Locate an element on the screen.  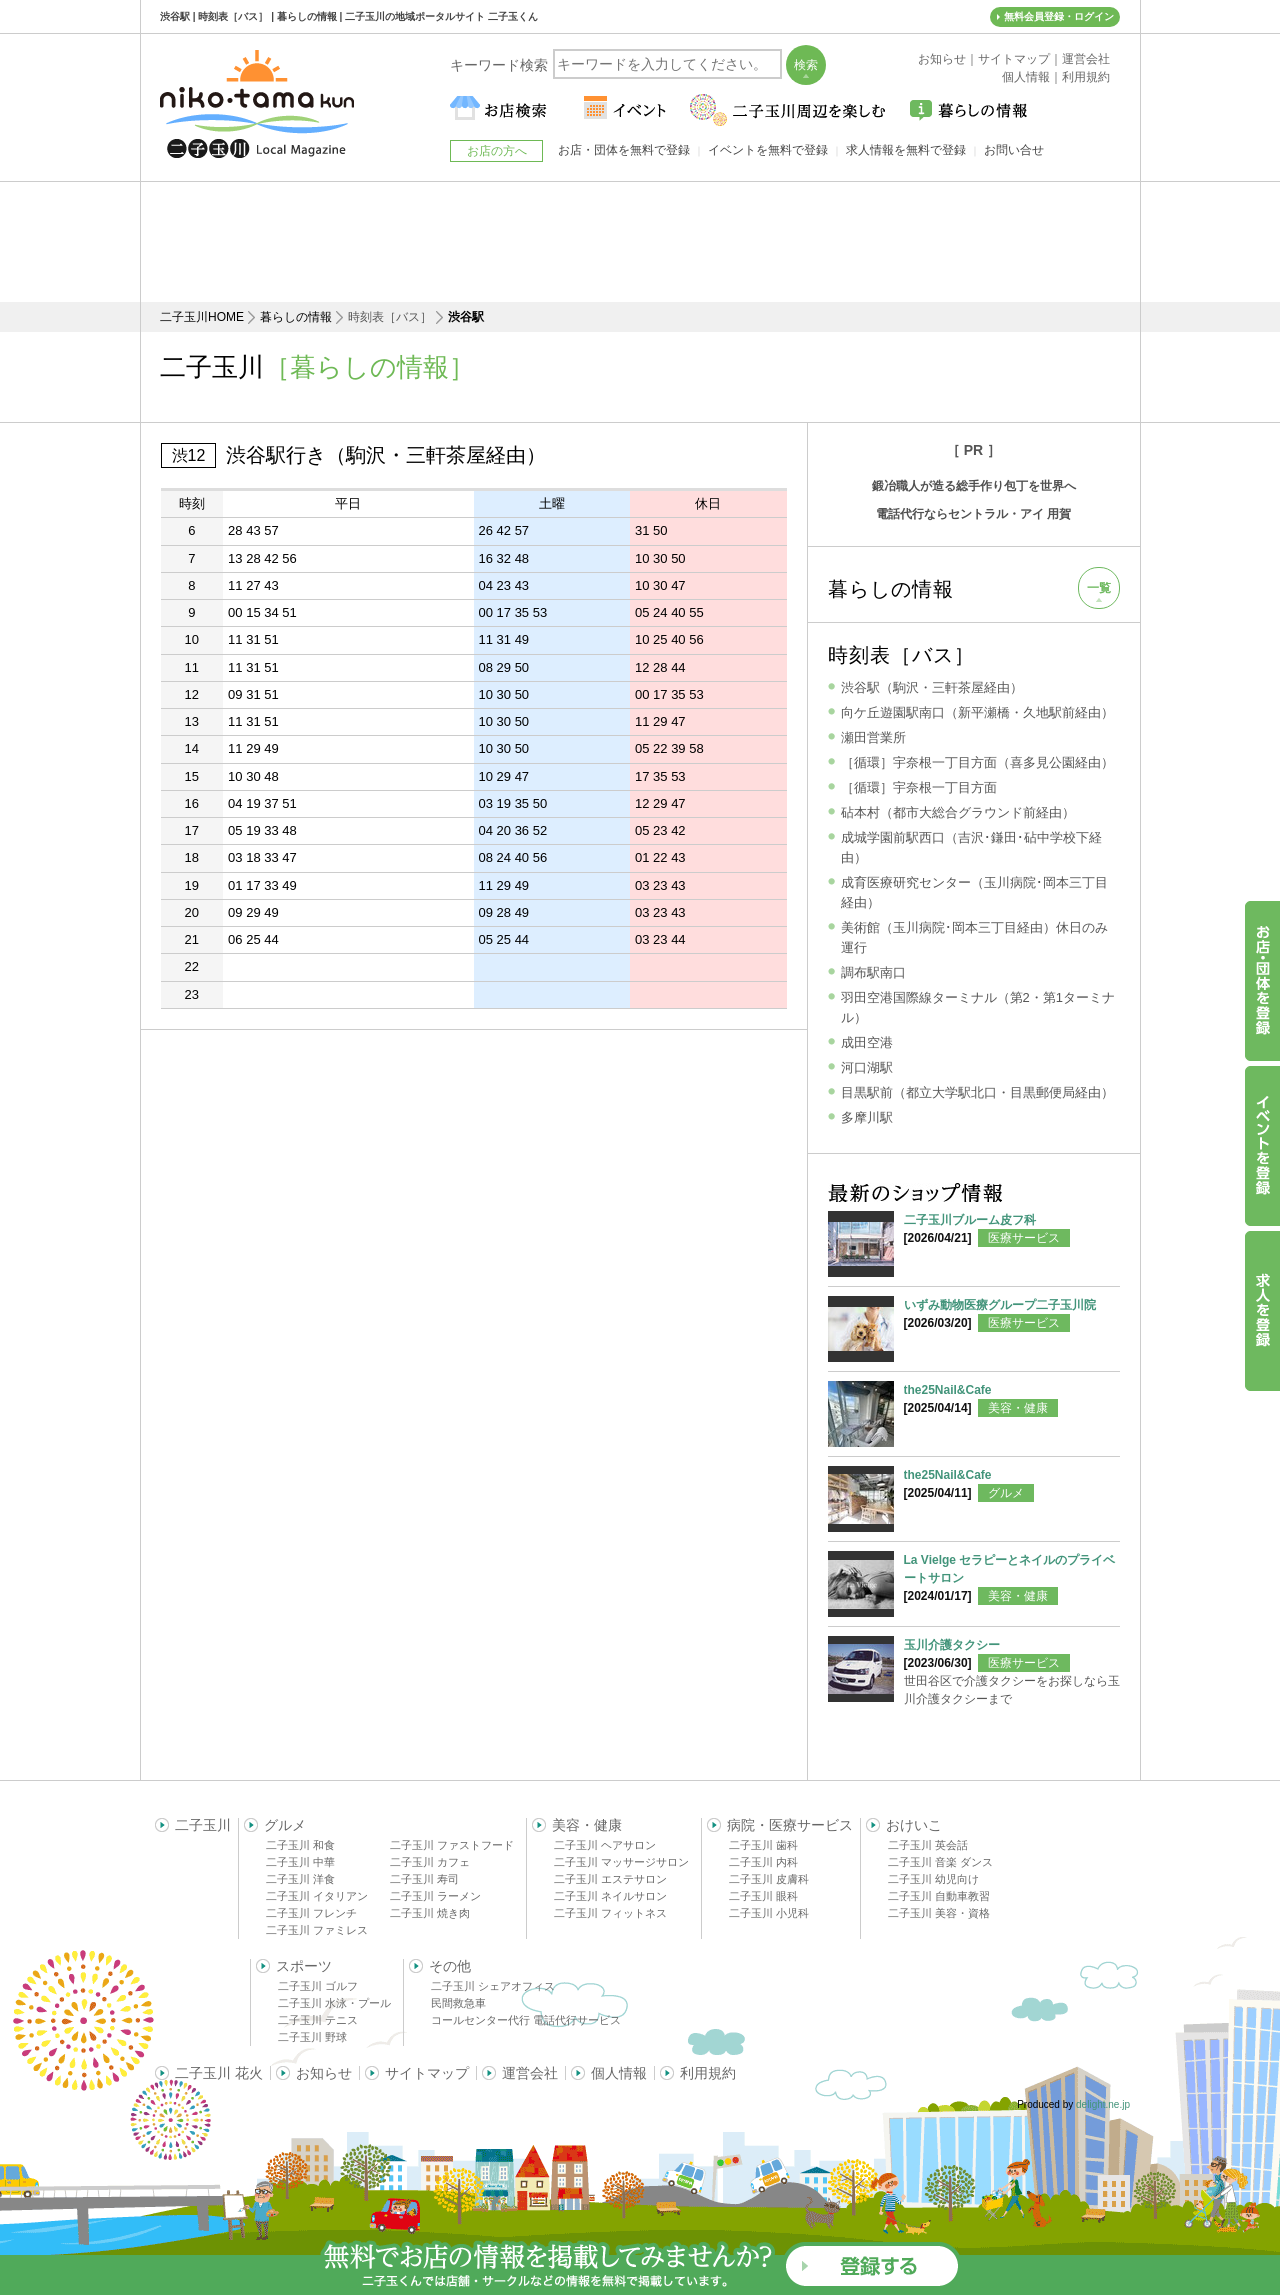
二子玉川 カフェ is located at coordinates (430, 1862).